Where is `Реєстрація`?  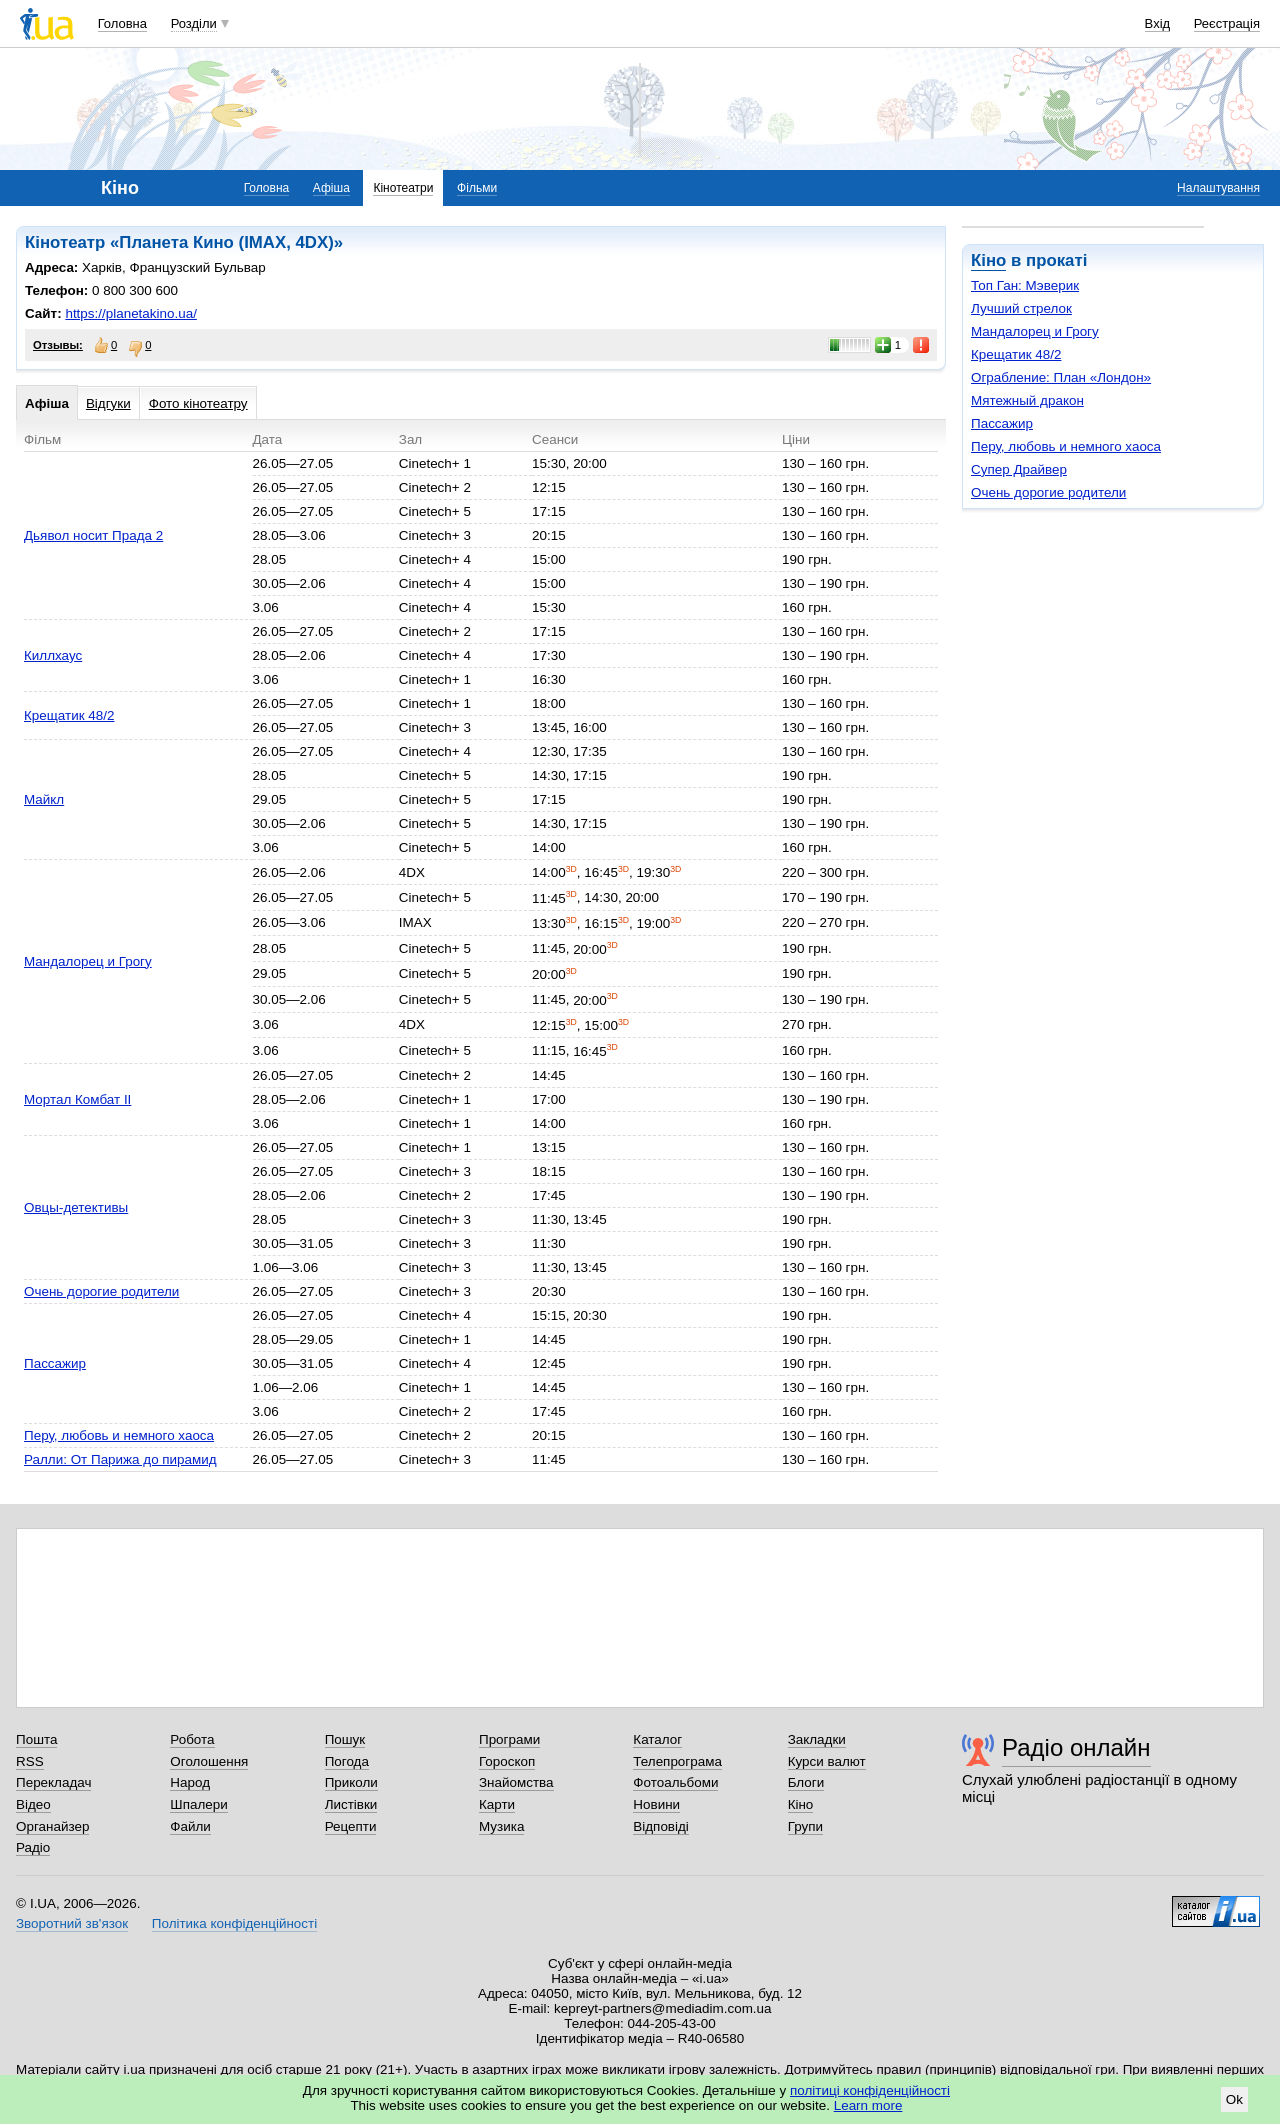
Реєстрація is located at coordinates (1227, 23).